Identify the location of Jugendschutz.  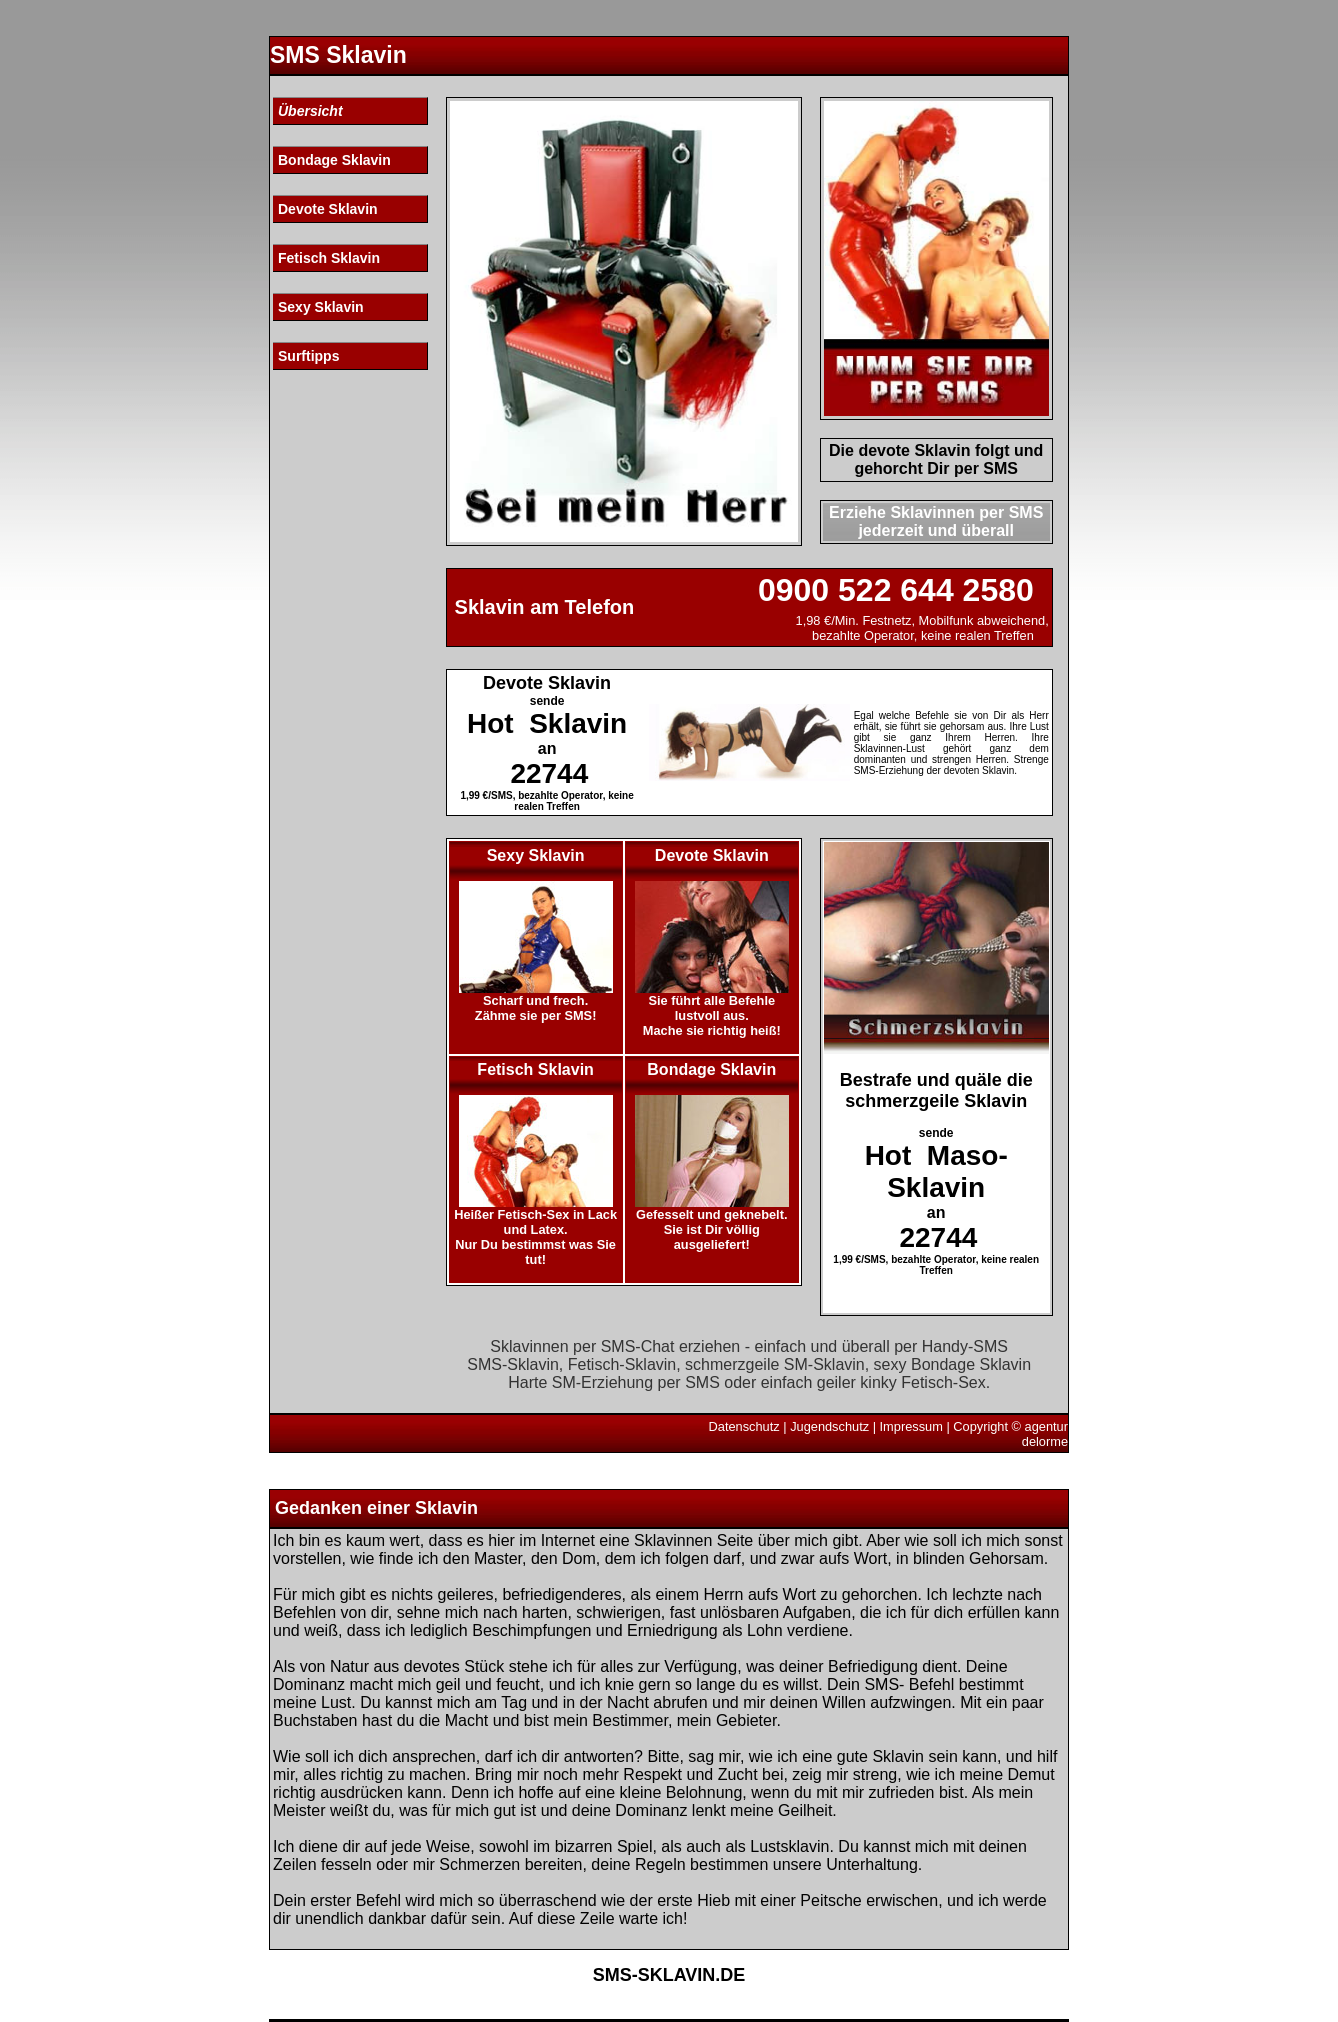
(829, 1426).